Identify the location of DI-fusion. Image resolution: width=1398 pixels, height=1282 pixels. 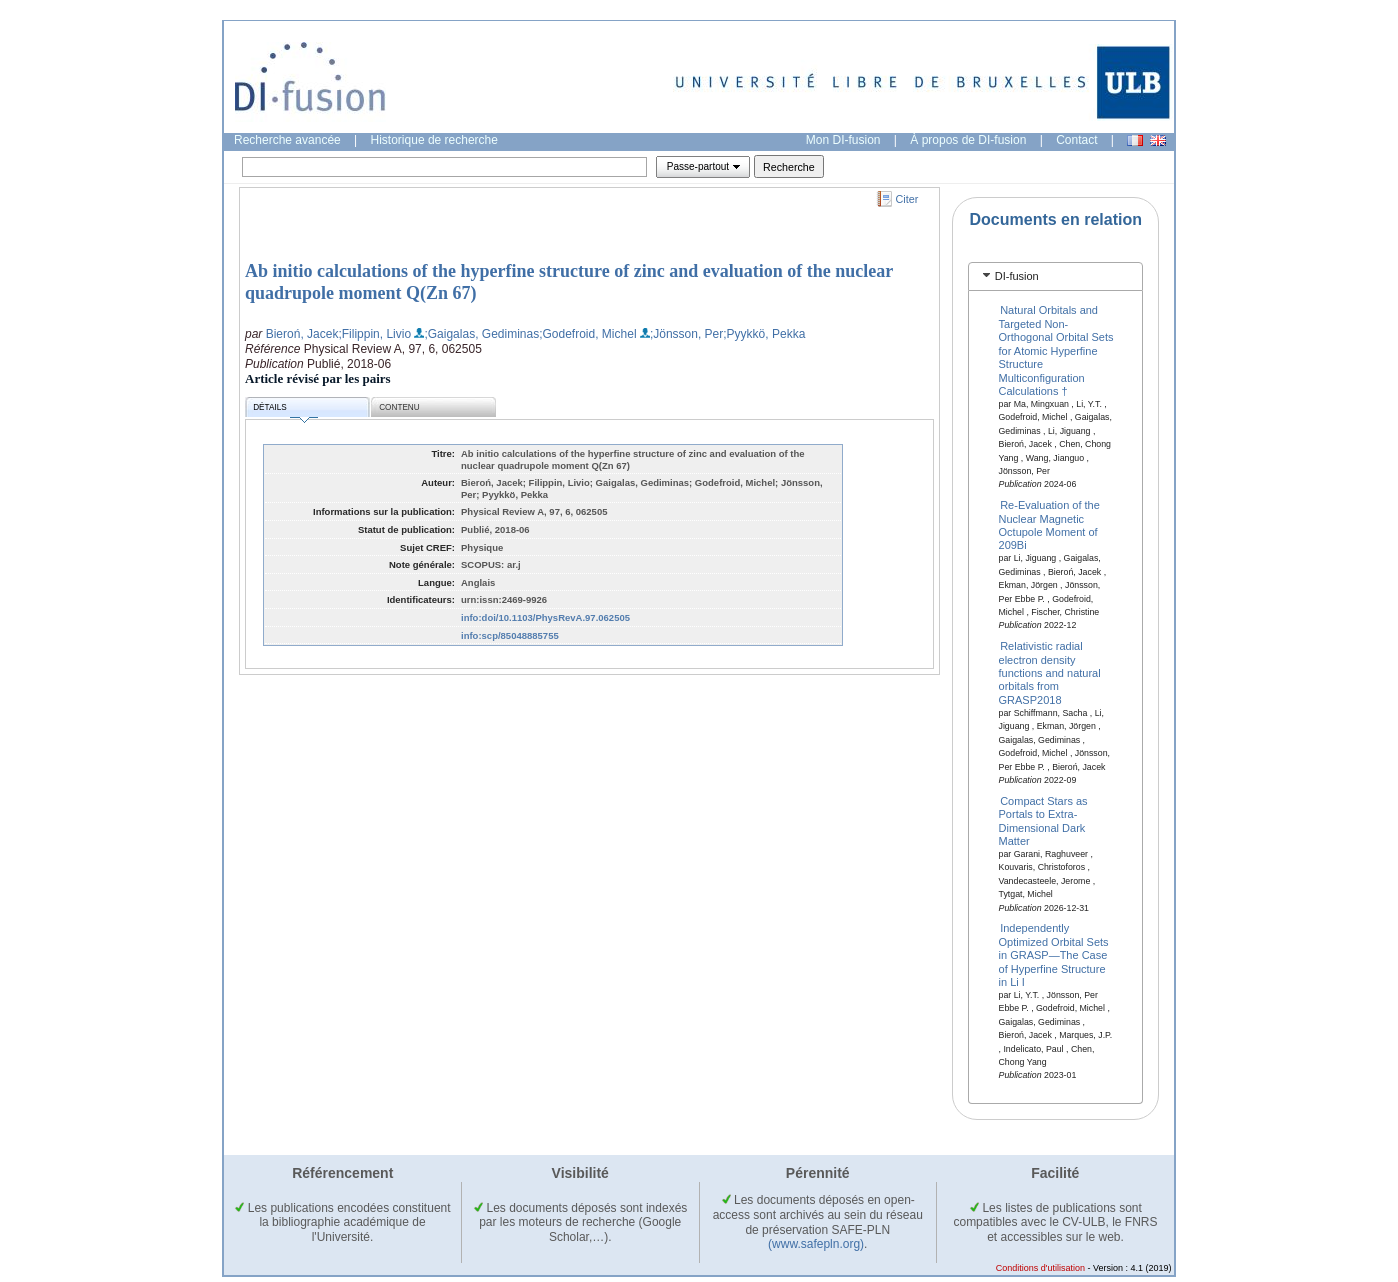
(1017, 276).